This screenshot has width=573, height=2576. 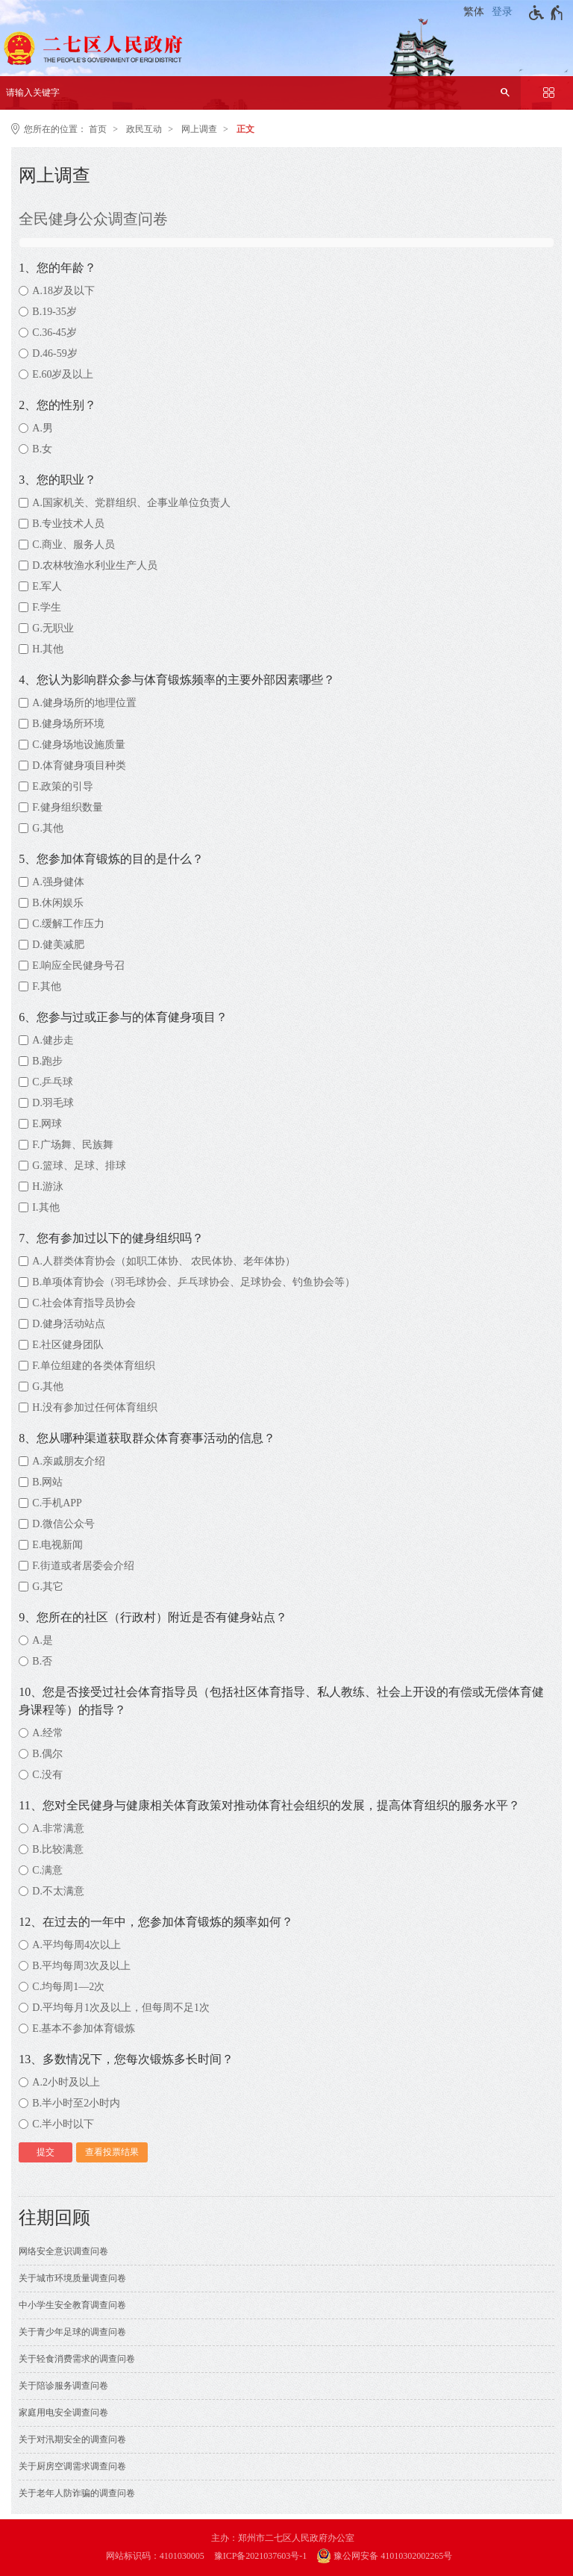 What do you see at coordinates (112, 2152) in the screenshot?
I see `查看投票结果` at bounding box center [112, 2152].